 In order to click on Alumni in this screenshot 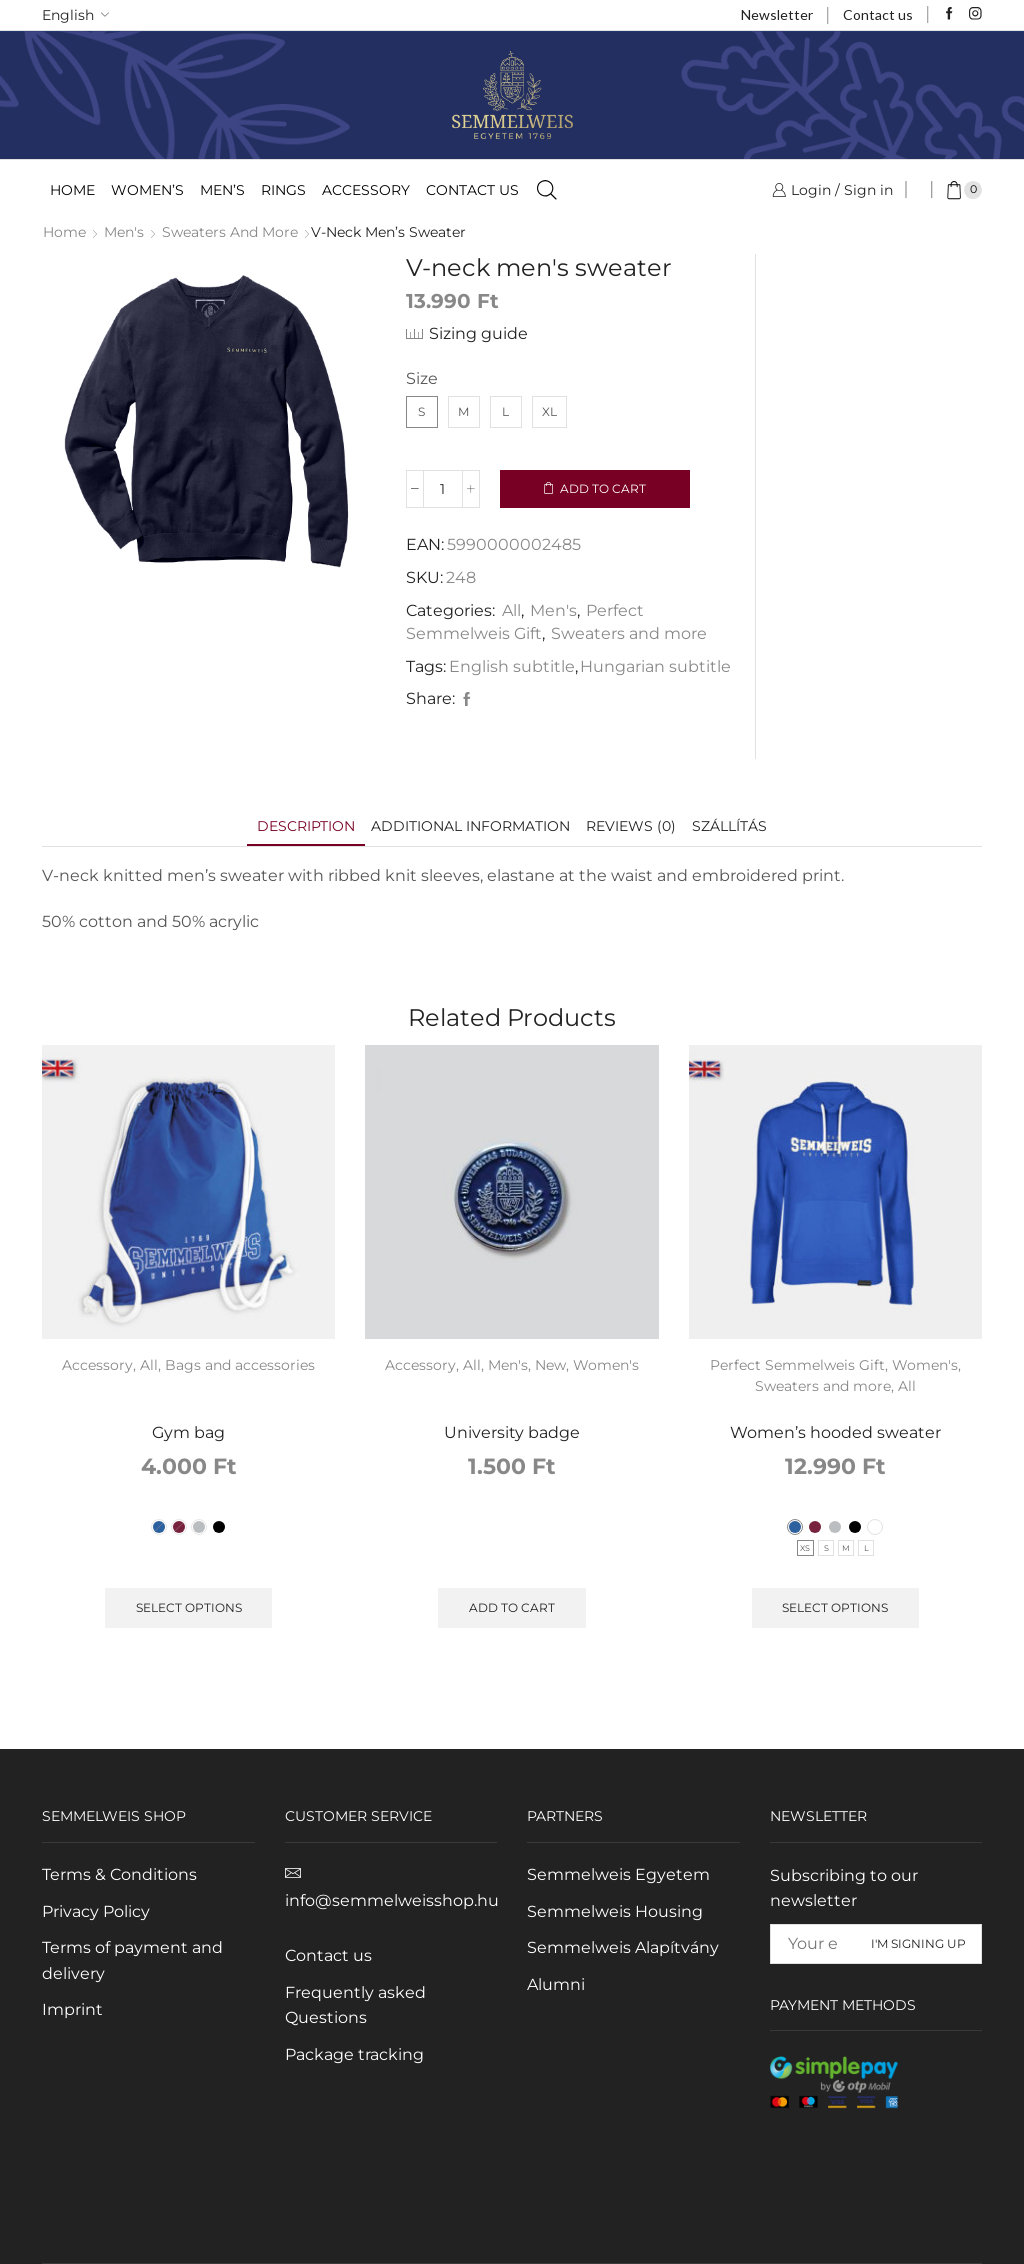, I will do `click(556, 1984)`.